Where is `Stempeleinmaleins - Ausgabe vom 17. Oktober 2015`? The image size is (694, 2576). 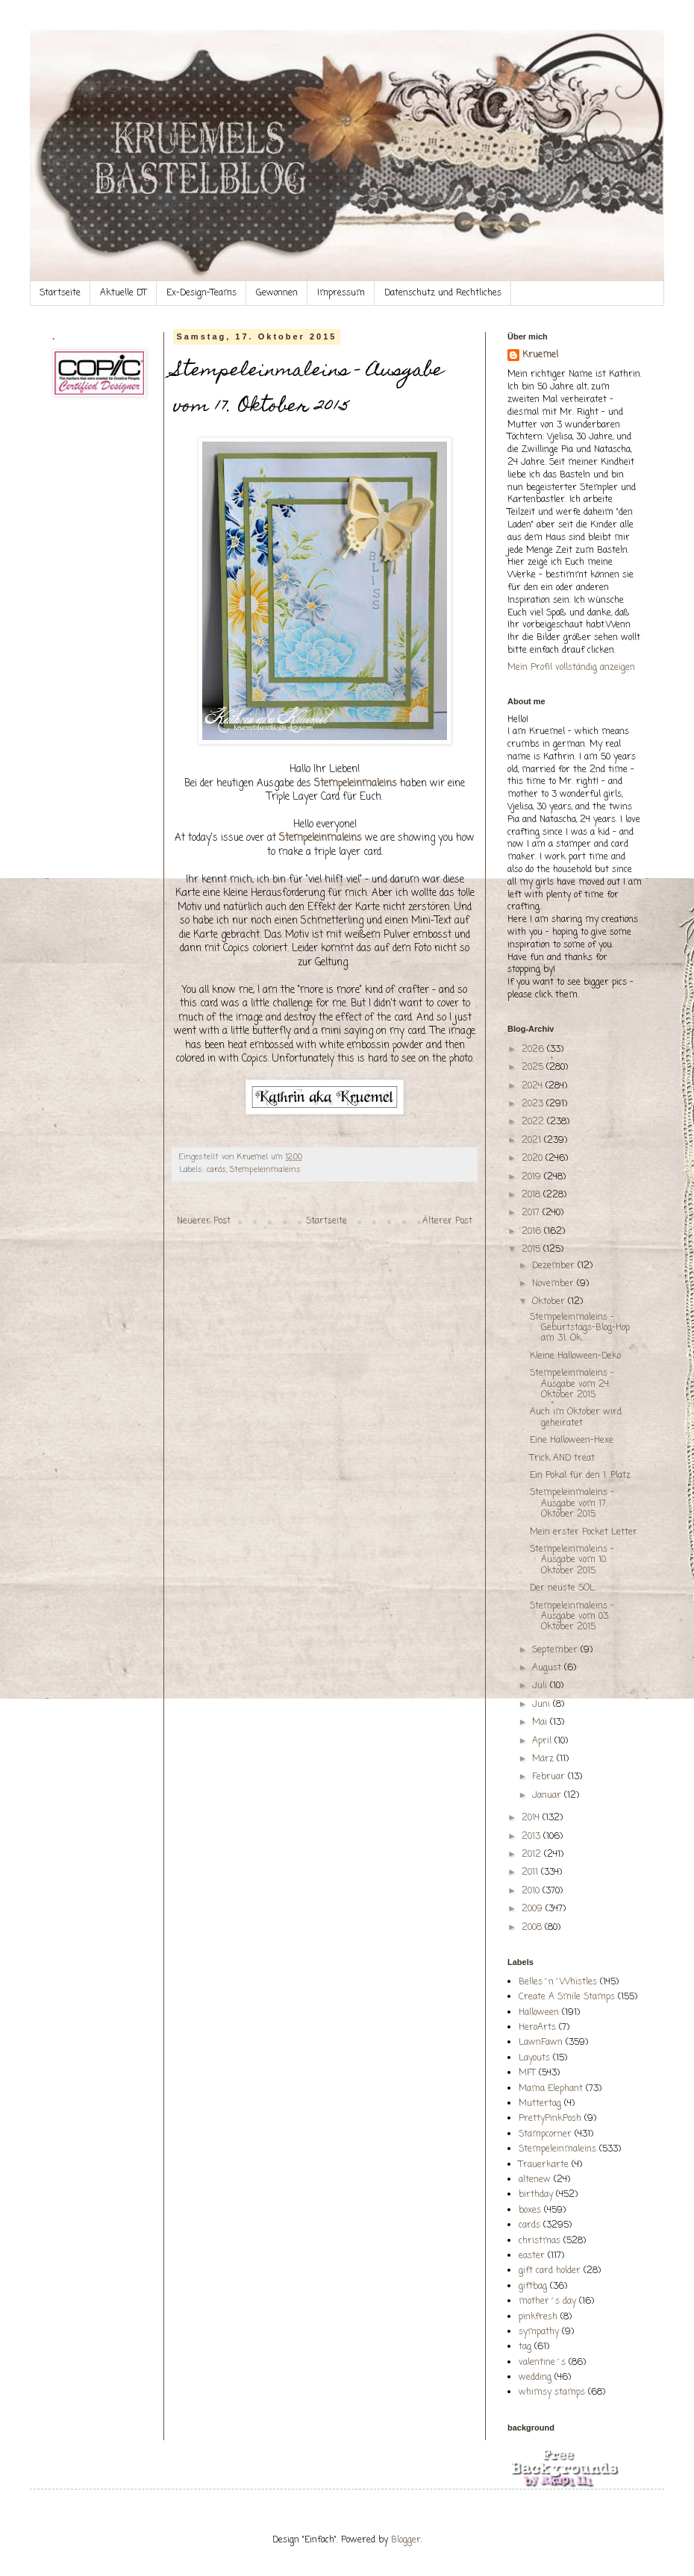
Stempeleinmaleins - Ausgabe vom 17. Oktober 2015 is located at coordinates (572, 1503).